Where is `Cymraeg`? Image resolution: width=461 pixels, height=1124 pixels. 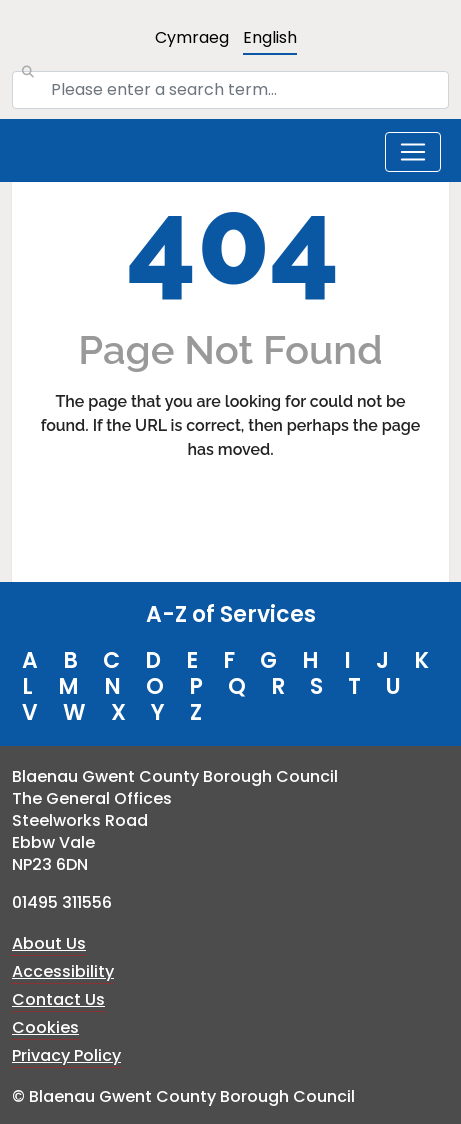
Cymraeg is located at coordinates (192, 37).